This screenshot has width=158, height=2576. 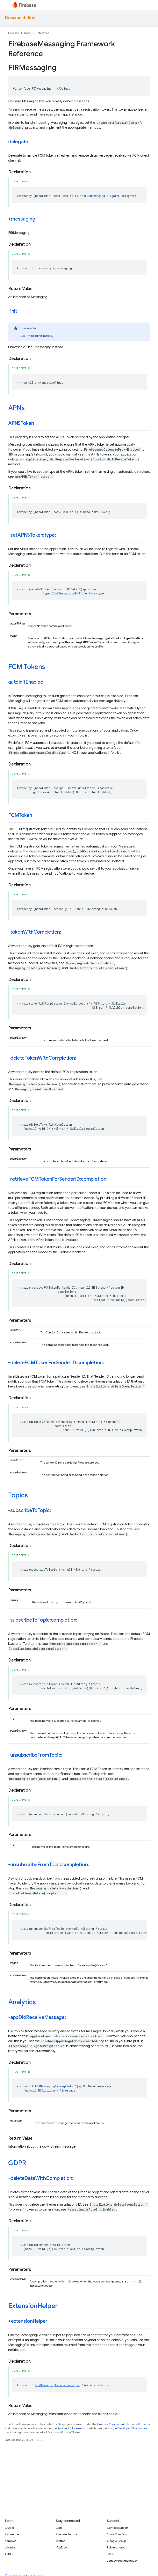 What do you see at coordinates (42, 1058) in the screenshot?
I see `-deleteTokenWithCompletion:` at bounding box center [42, 1058].